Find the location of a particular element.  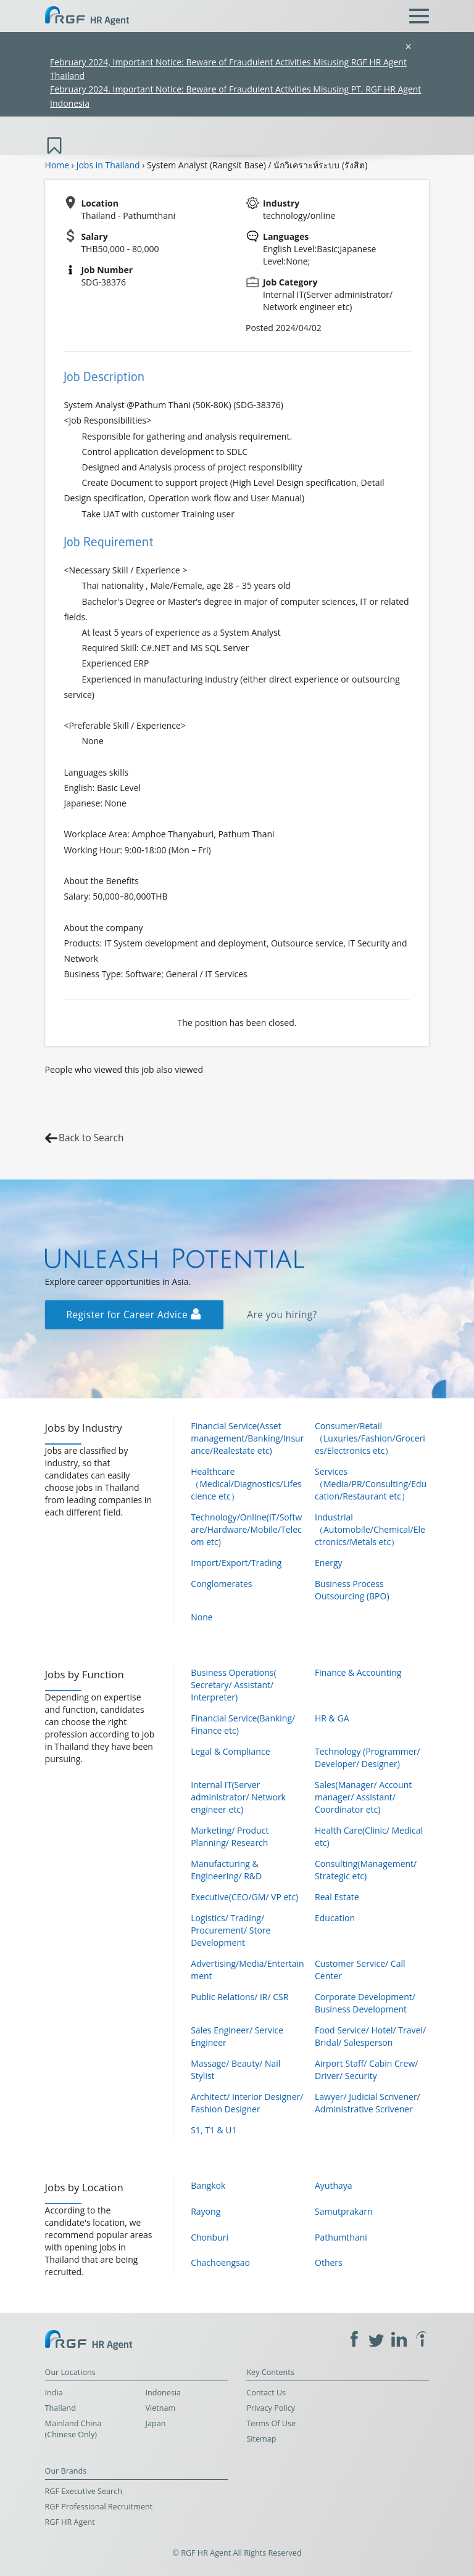

Indonesia is located at coordinates (163, 2392).